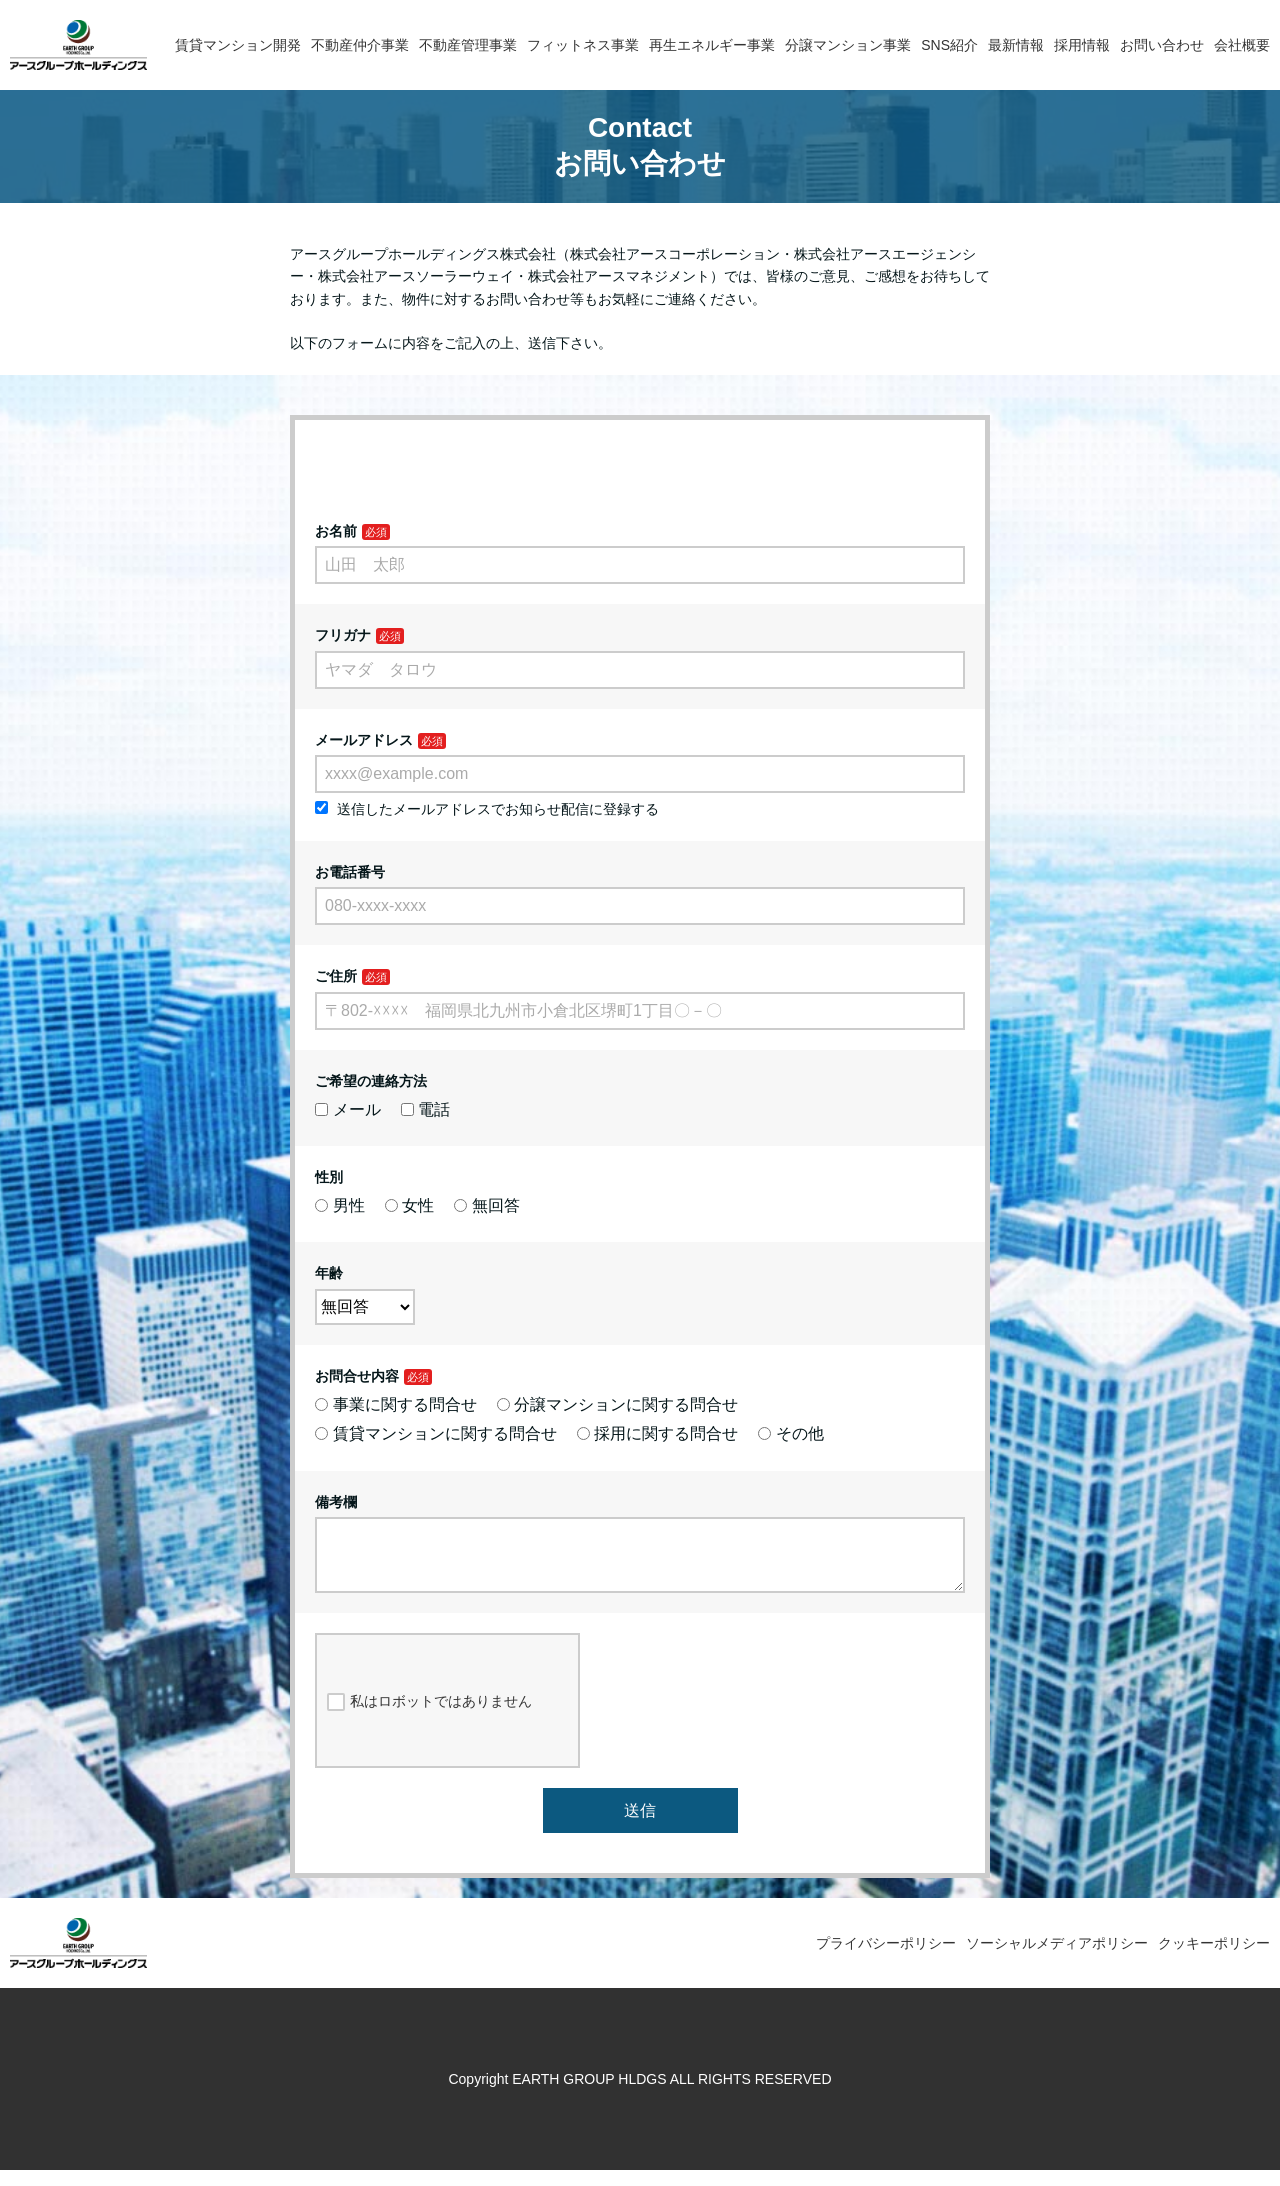 This screenshot has height=2186, width=1280. Describe the element at coordinates (1214, 1959) in the screenshot. I see `クッキーポリシー` at that location.